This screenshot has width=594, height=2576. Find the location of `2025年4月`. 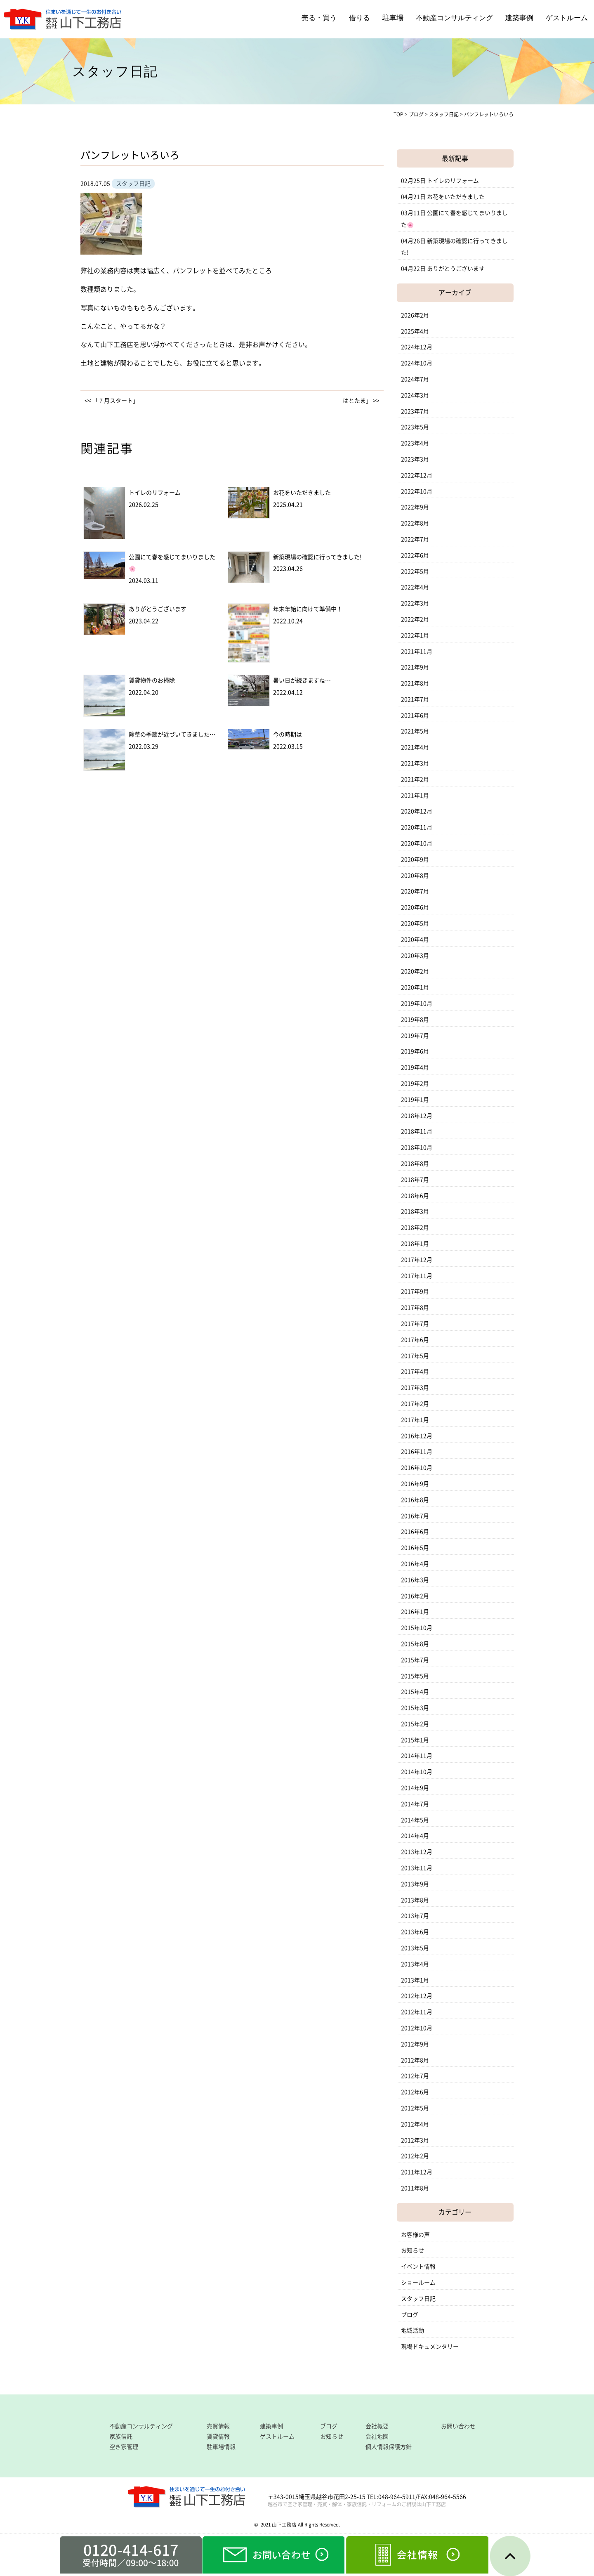

2025年4月 is located at coordinates (415, 331).